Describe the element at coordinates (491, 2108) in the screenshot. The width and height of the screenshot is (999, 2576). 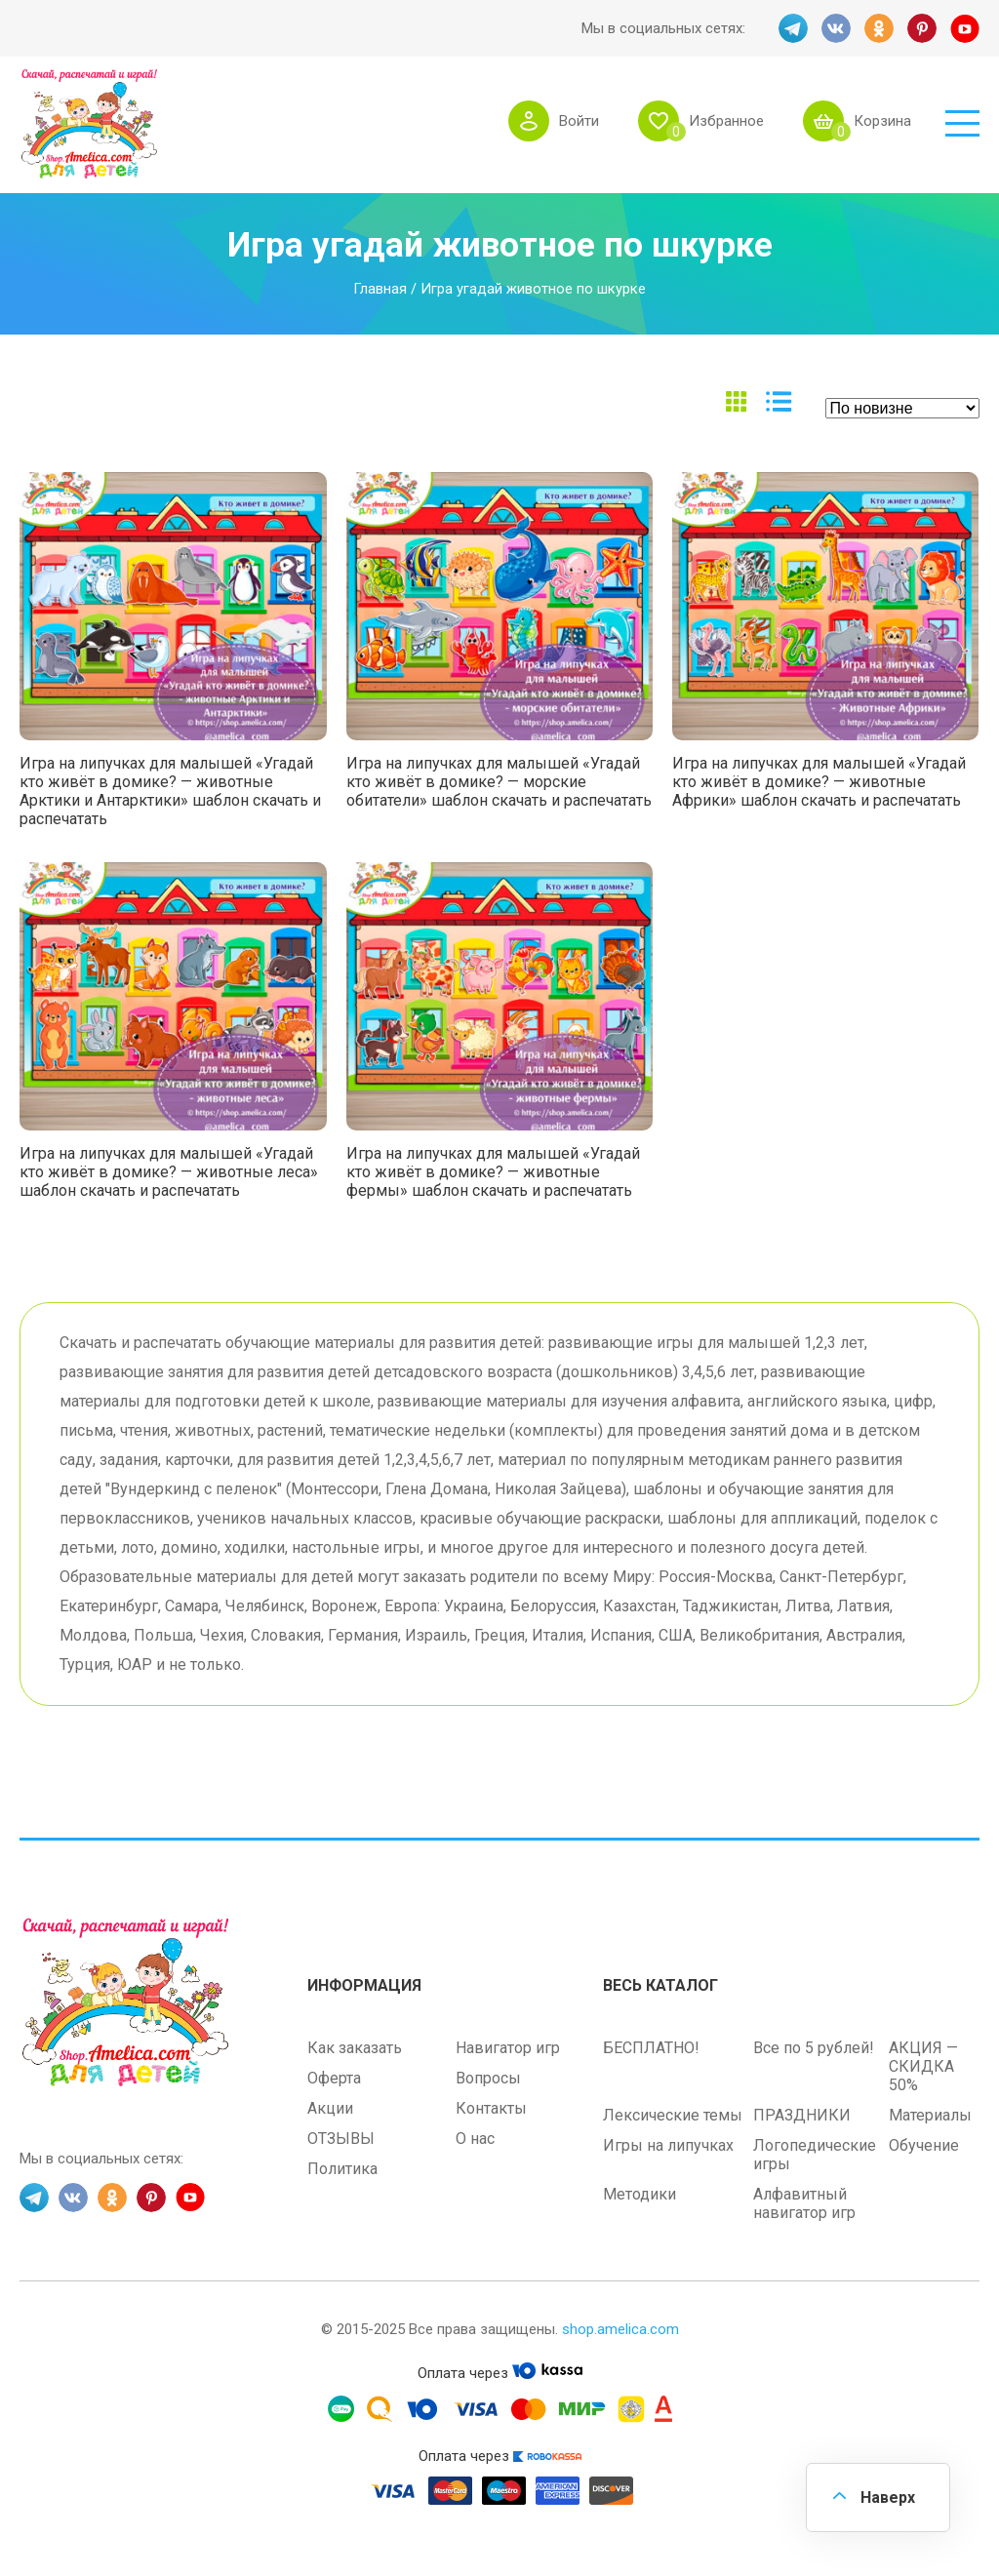
I see `Контакты` at that location.